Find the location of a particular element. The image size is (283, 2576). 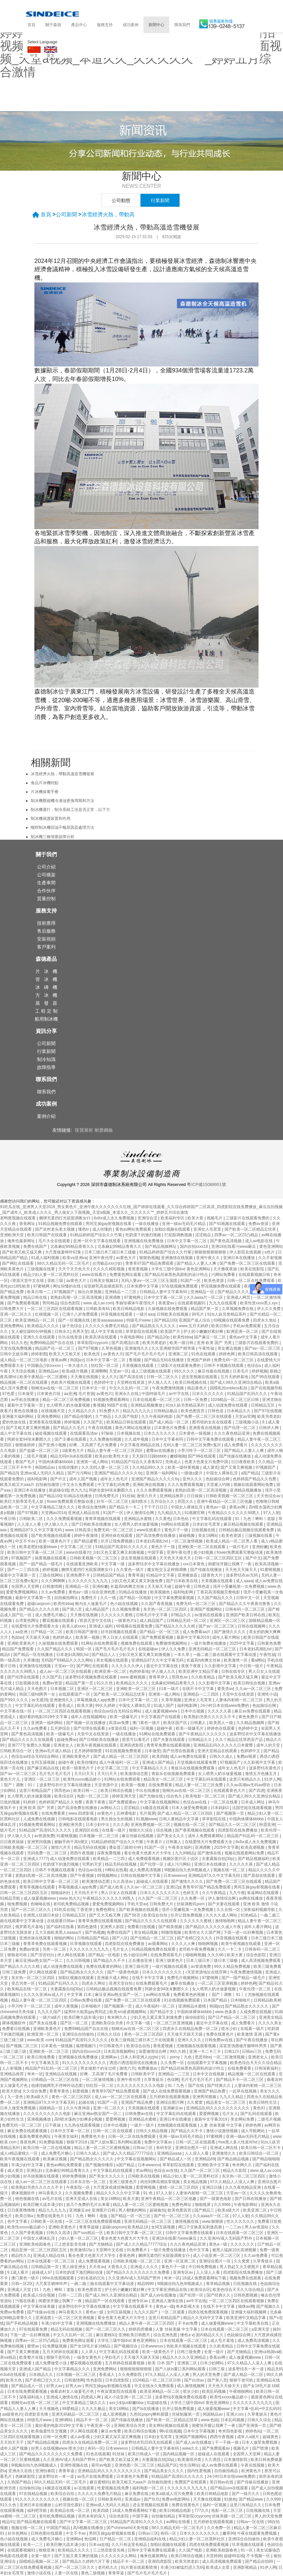

工 程 定 制 is located at coordinates (46, 1011).